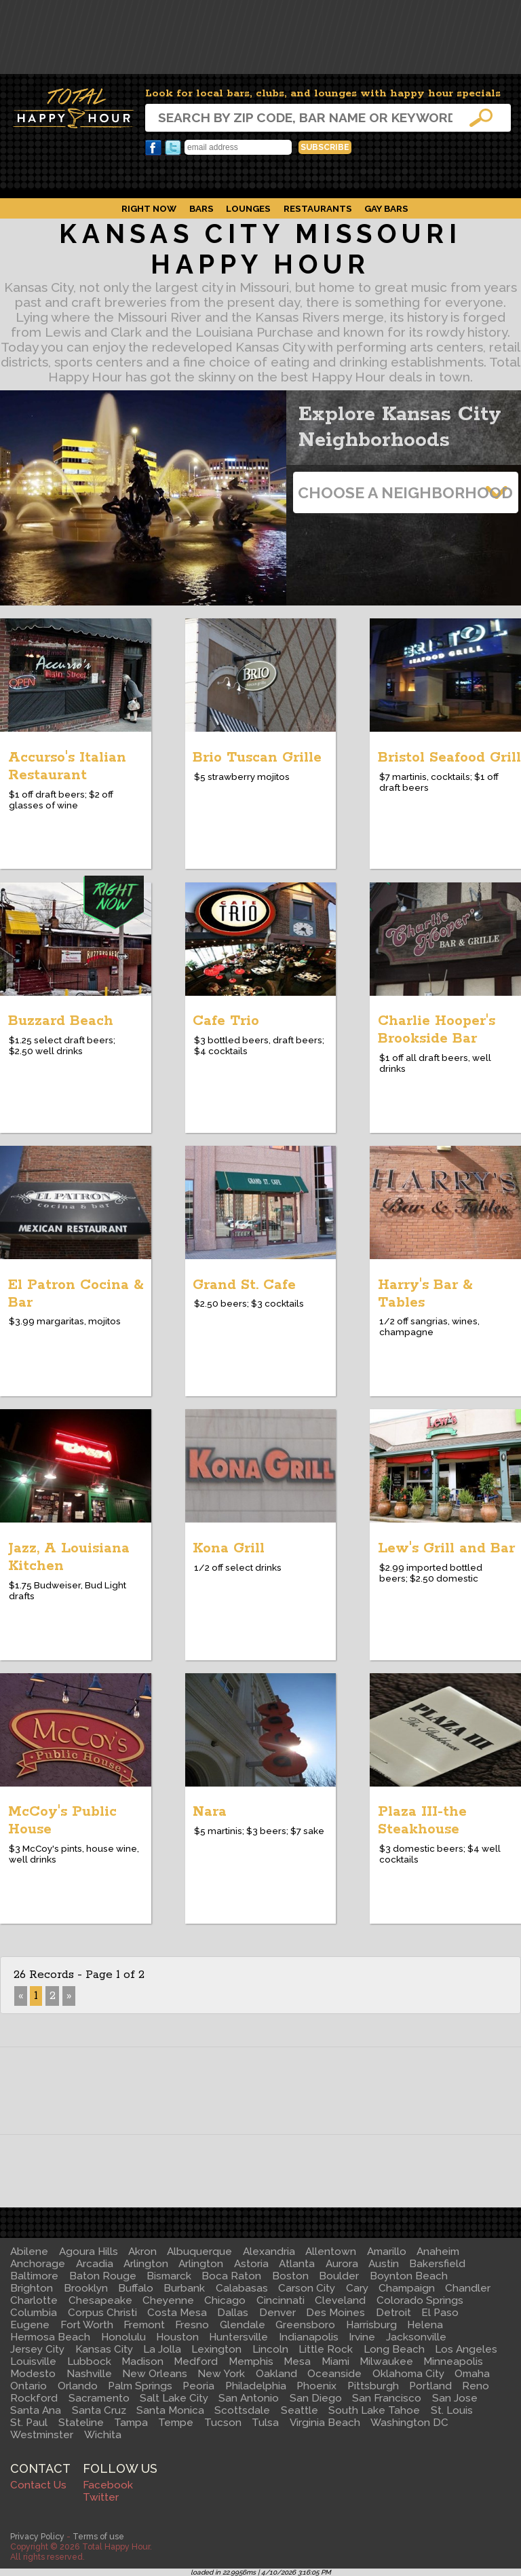 The image size is (521, 2576). Describe the element at coordinates (297, 2361) in the screenshot. I see `Mesa` at that location.